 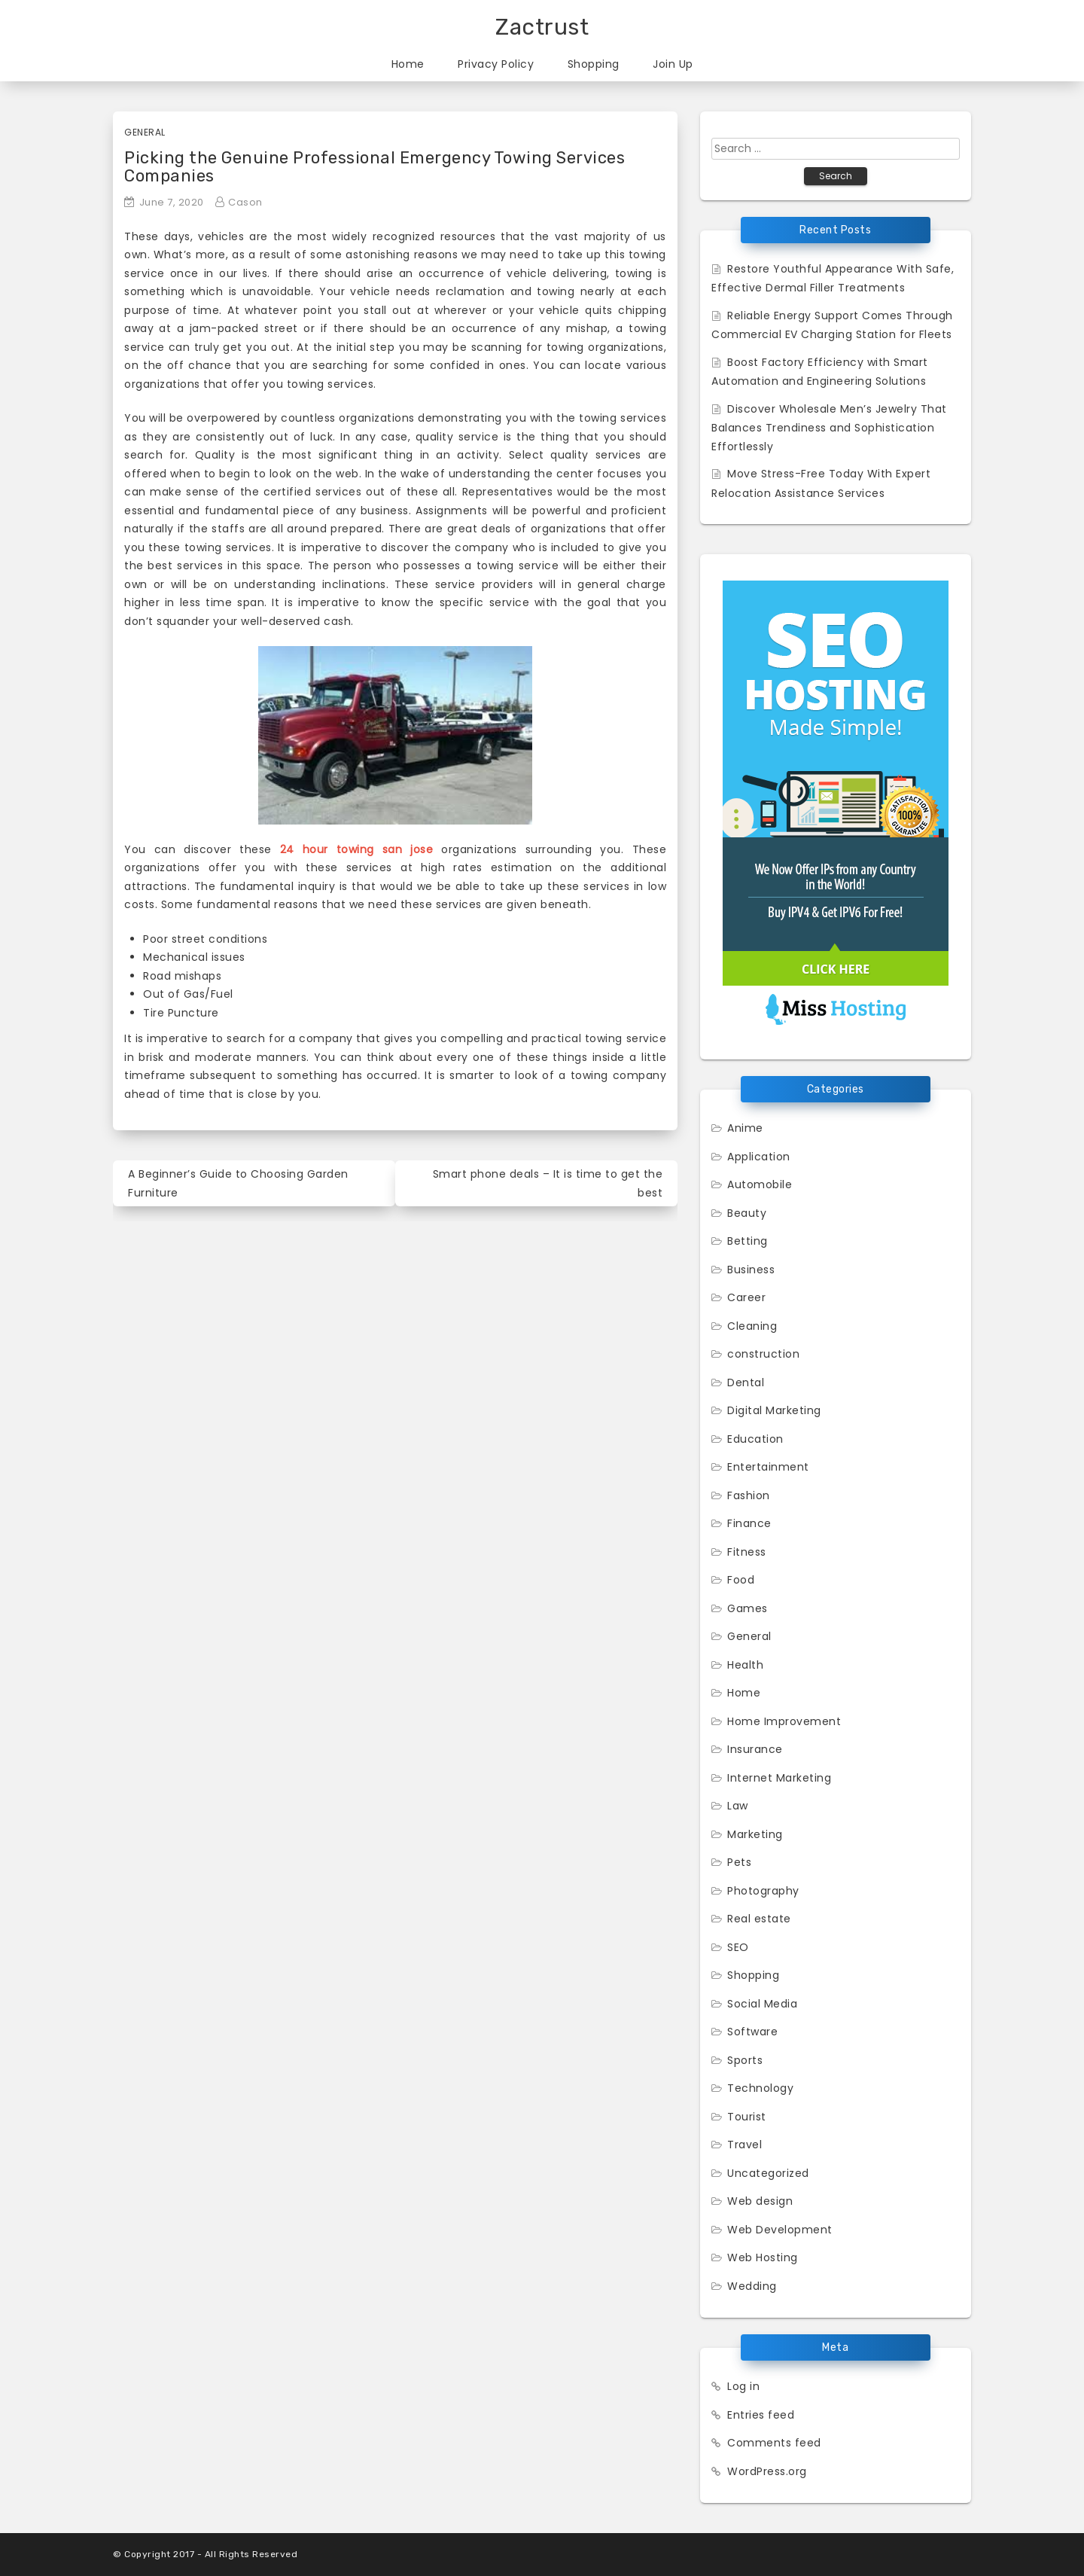 What do you see at coordinates (673, 64) in the screenshot?
I see `Join Up` at bounding box center [673, 64].